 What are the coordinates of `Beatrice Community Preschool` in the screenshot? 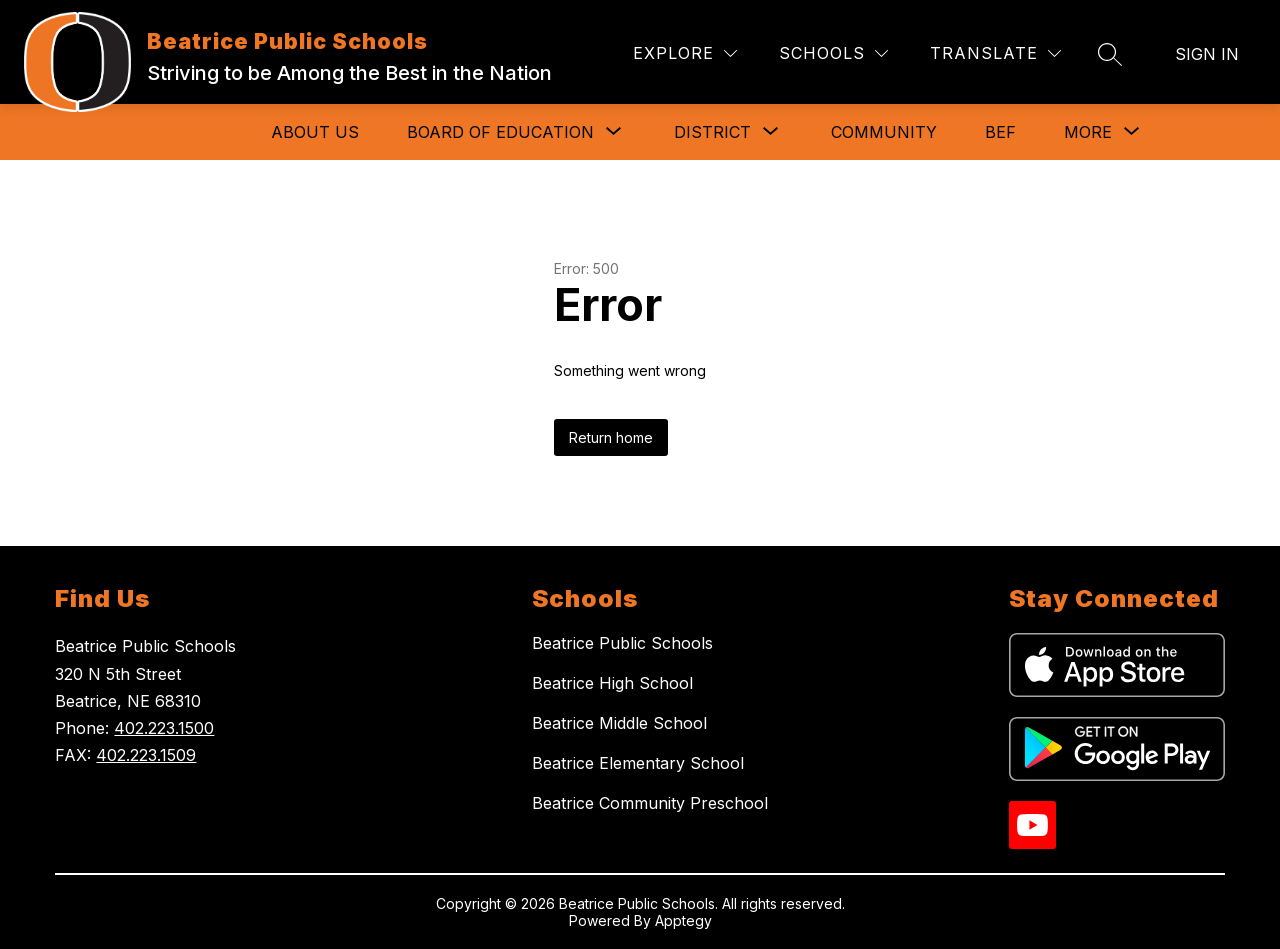 It's located at (650, 803).